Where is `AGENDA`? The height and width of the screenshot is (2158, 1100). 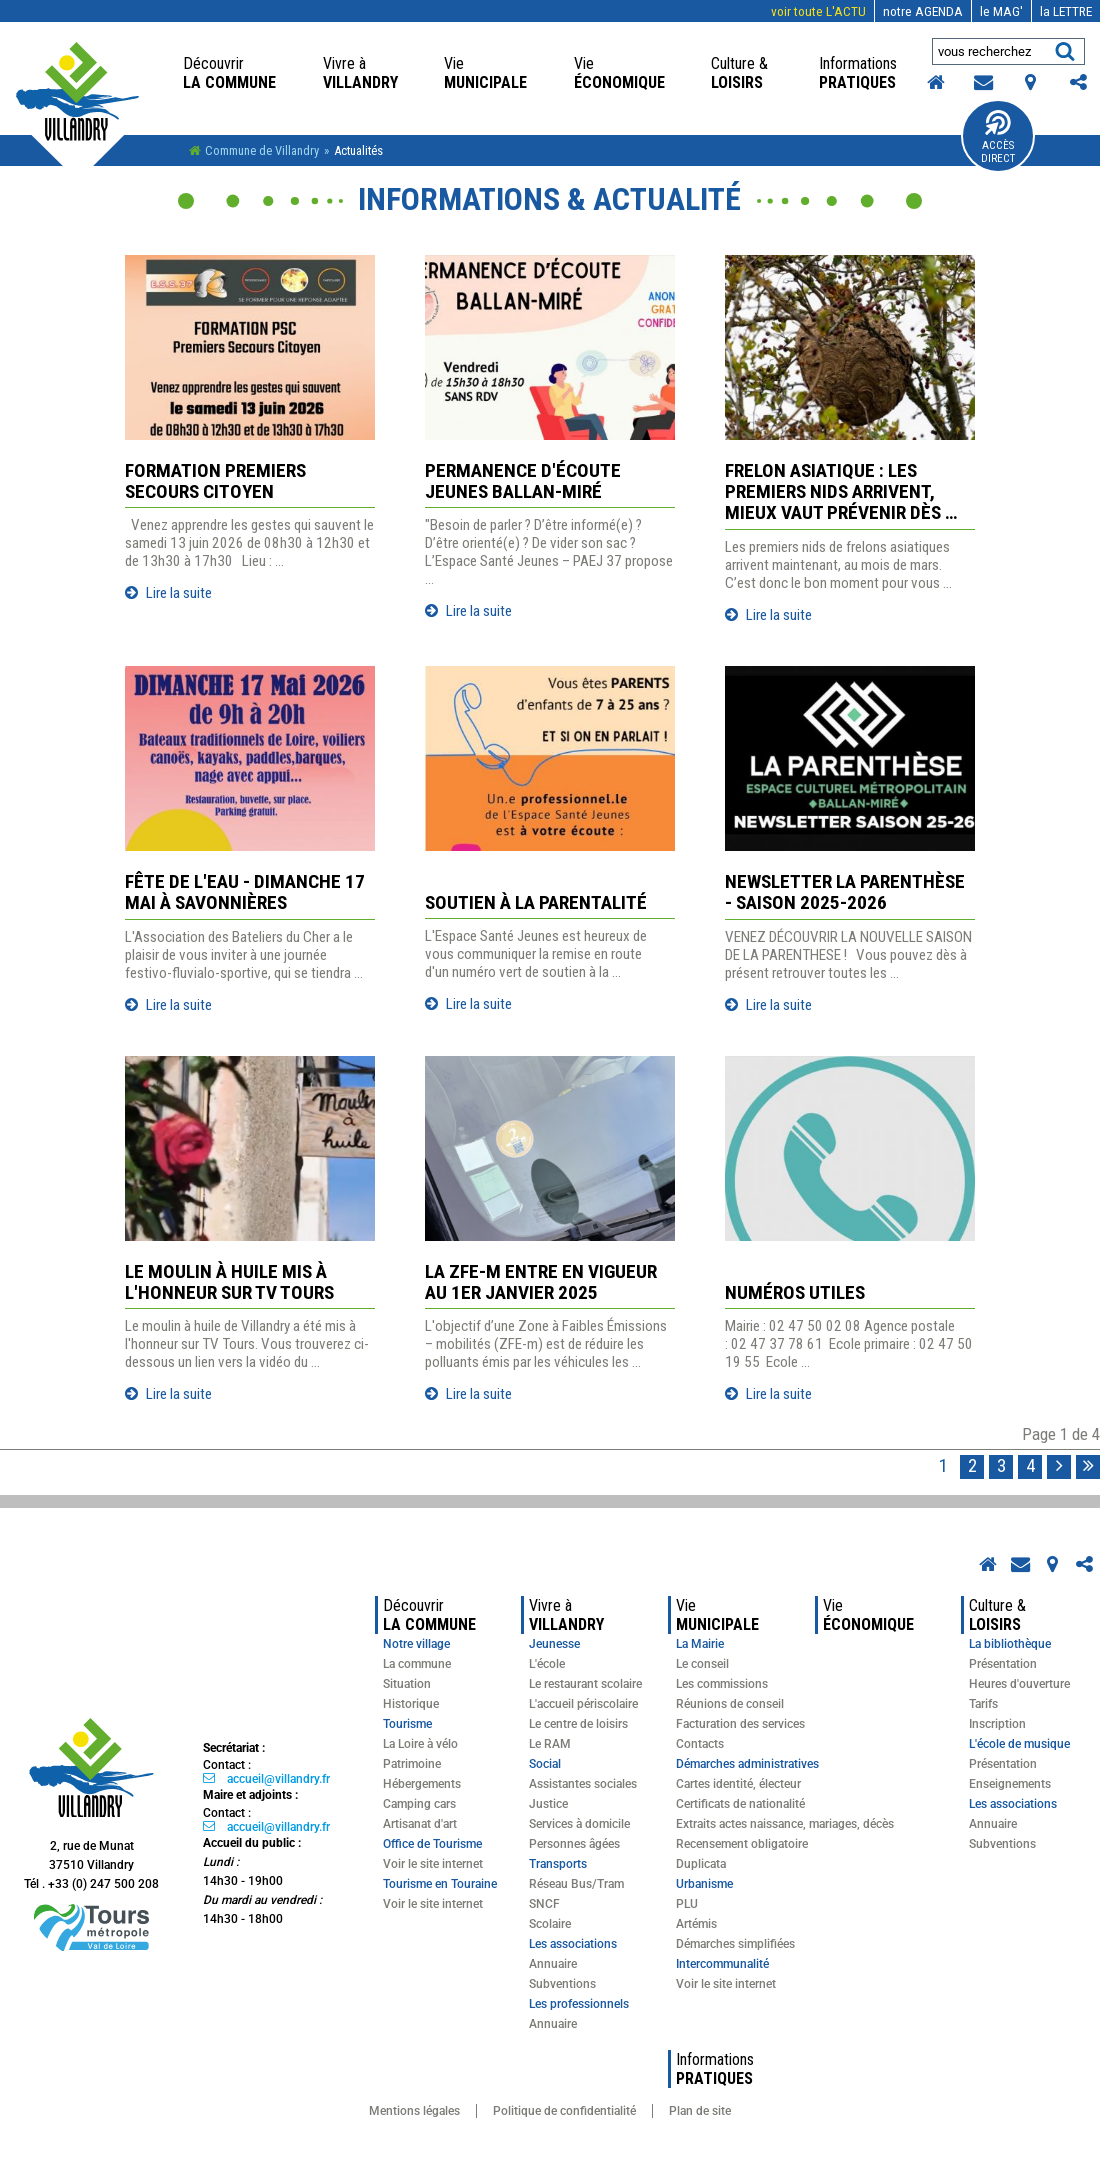
AGENDA is located at coordinates (923, 11).